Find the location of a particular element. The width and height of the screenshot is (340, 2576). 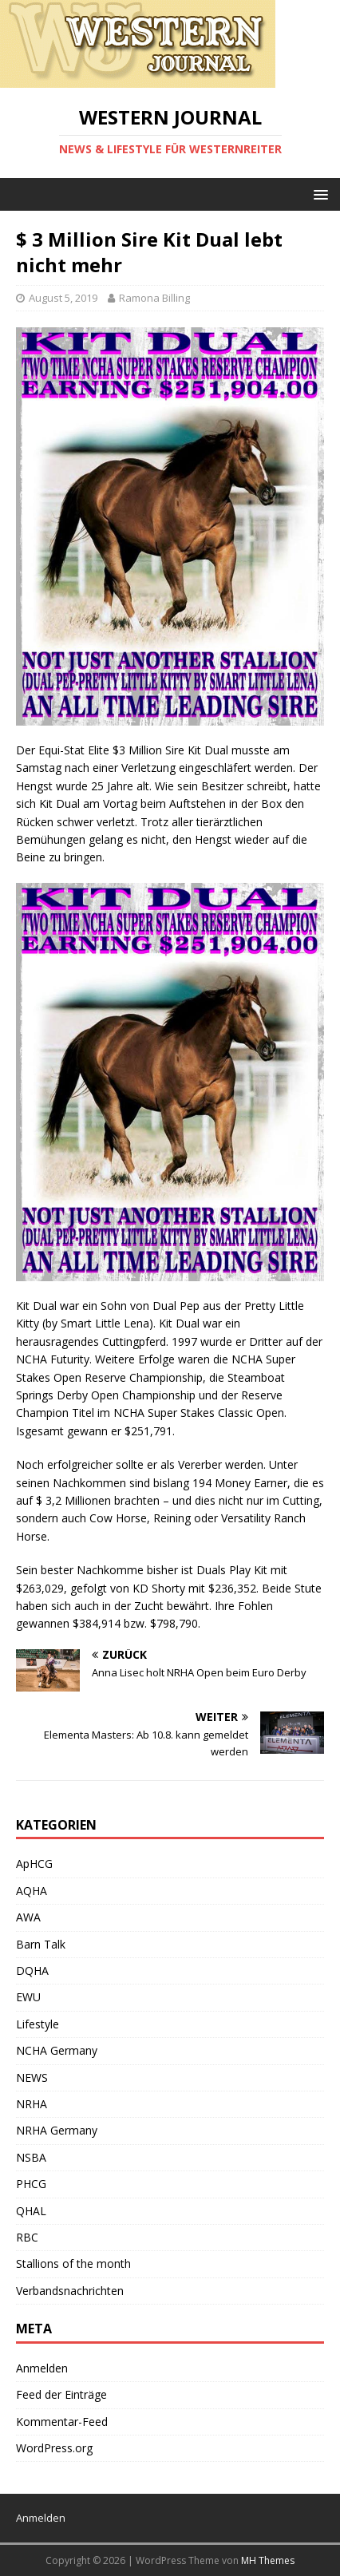

MH Themes is located at coordinates (268, 2560).